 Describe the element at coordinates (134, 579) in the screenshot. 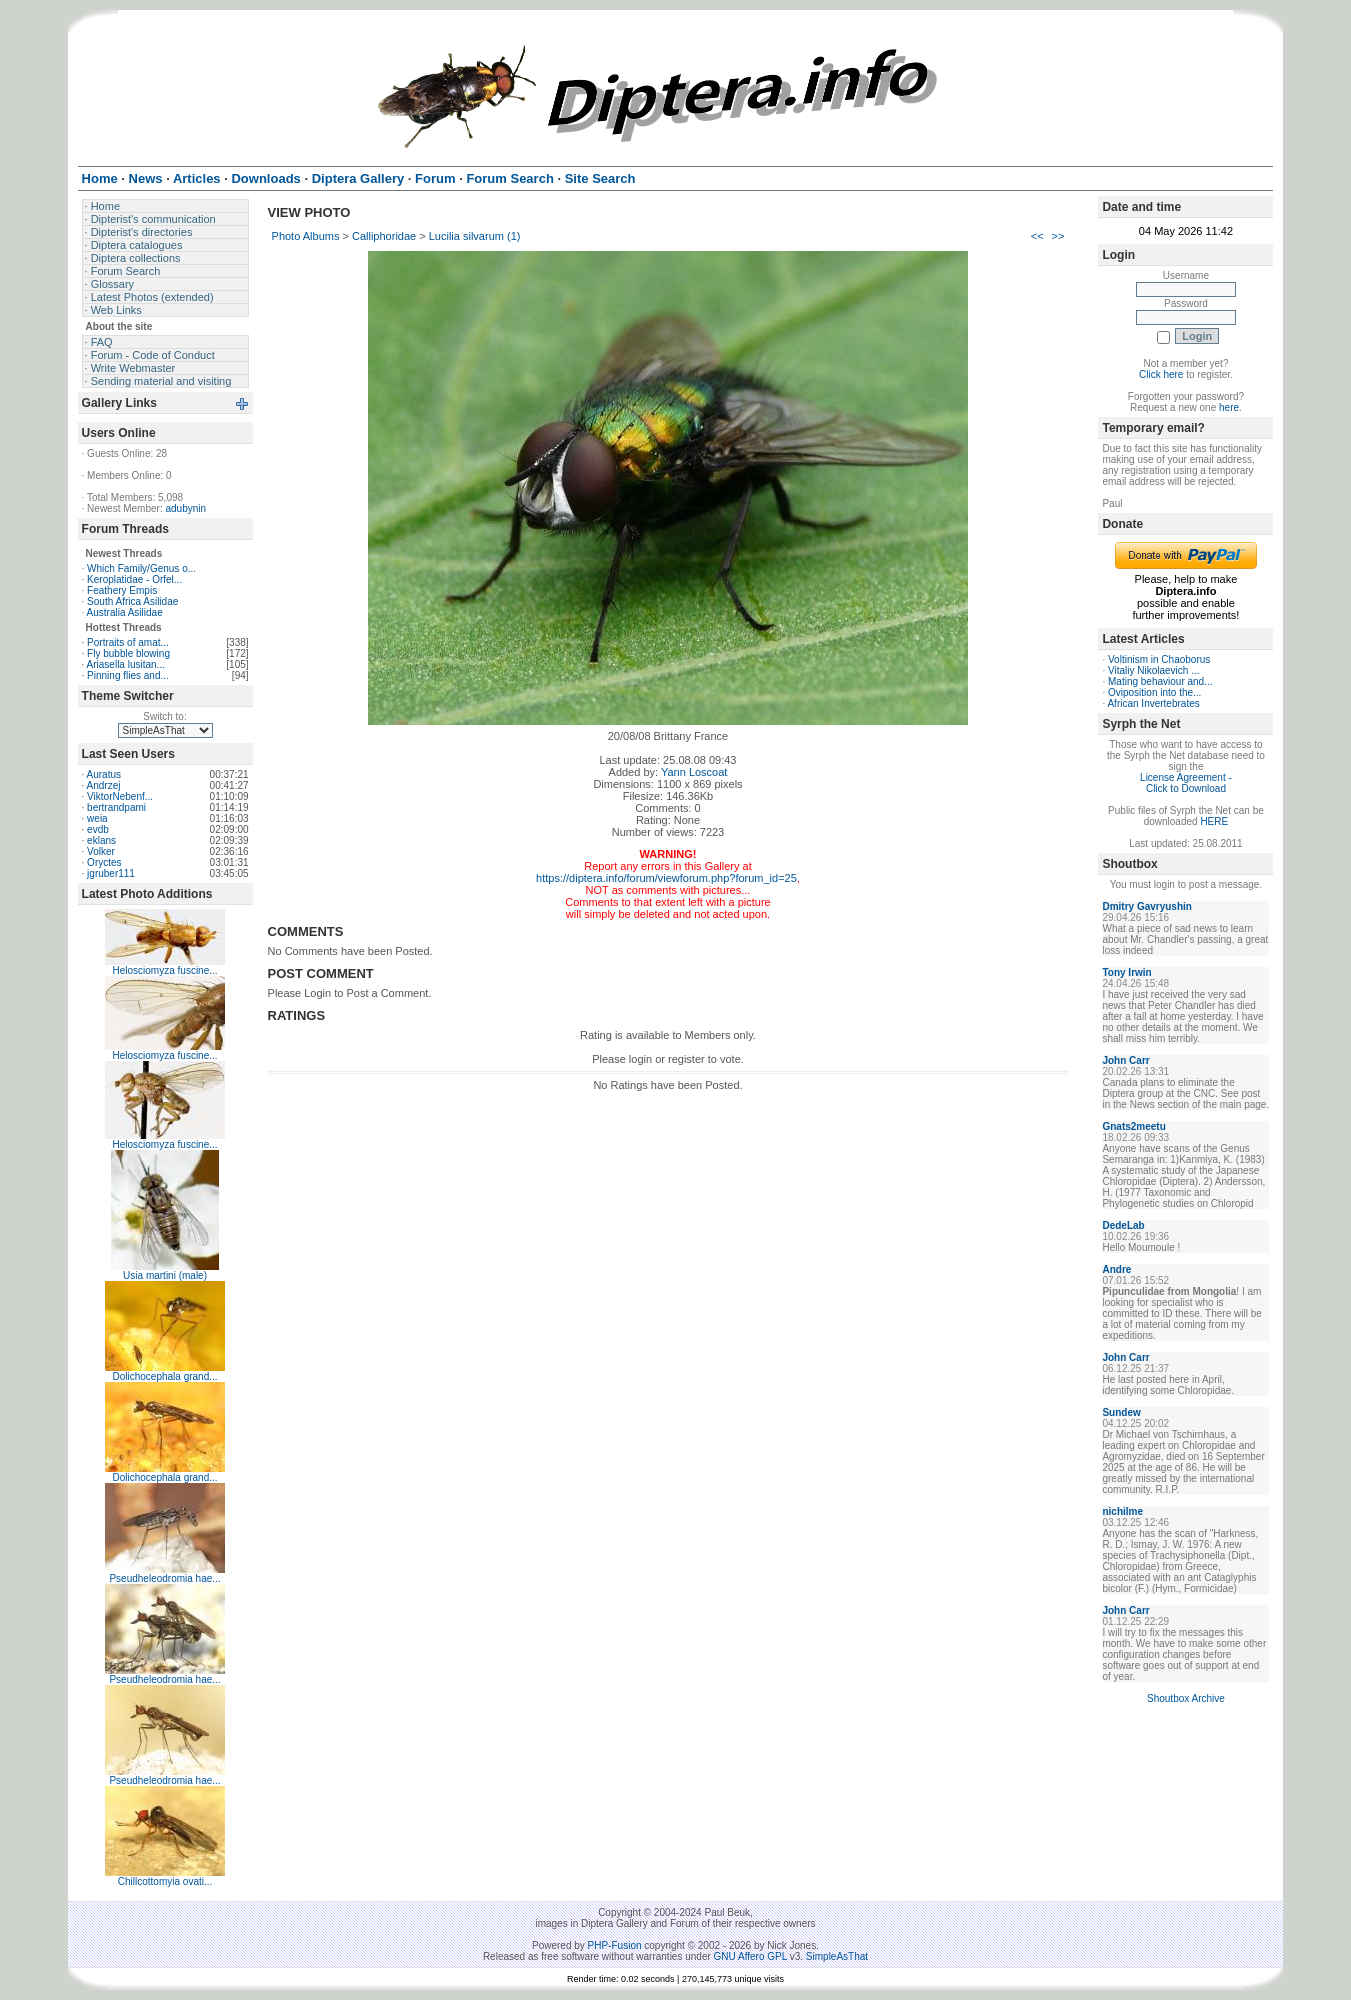

I see `Keroplatidae - Orfel...` at that location.